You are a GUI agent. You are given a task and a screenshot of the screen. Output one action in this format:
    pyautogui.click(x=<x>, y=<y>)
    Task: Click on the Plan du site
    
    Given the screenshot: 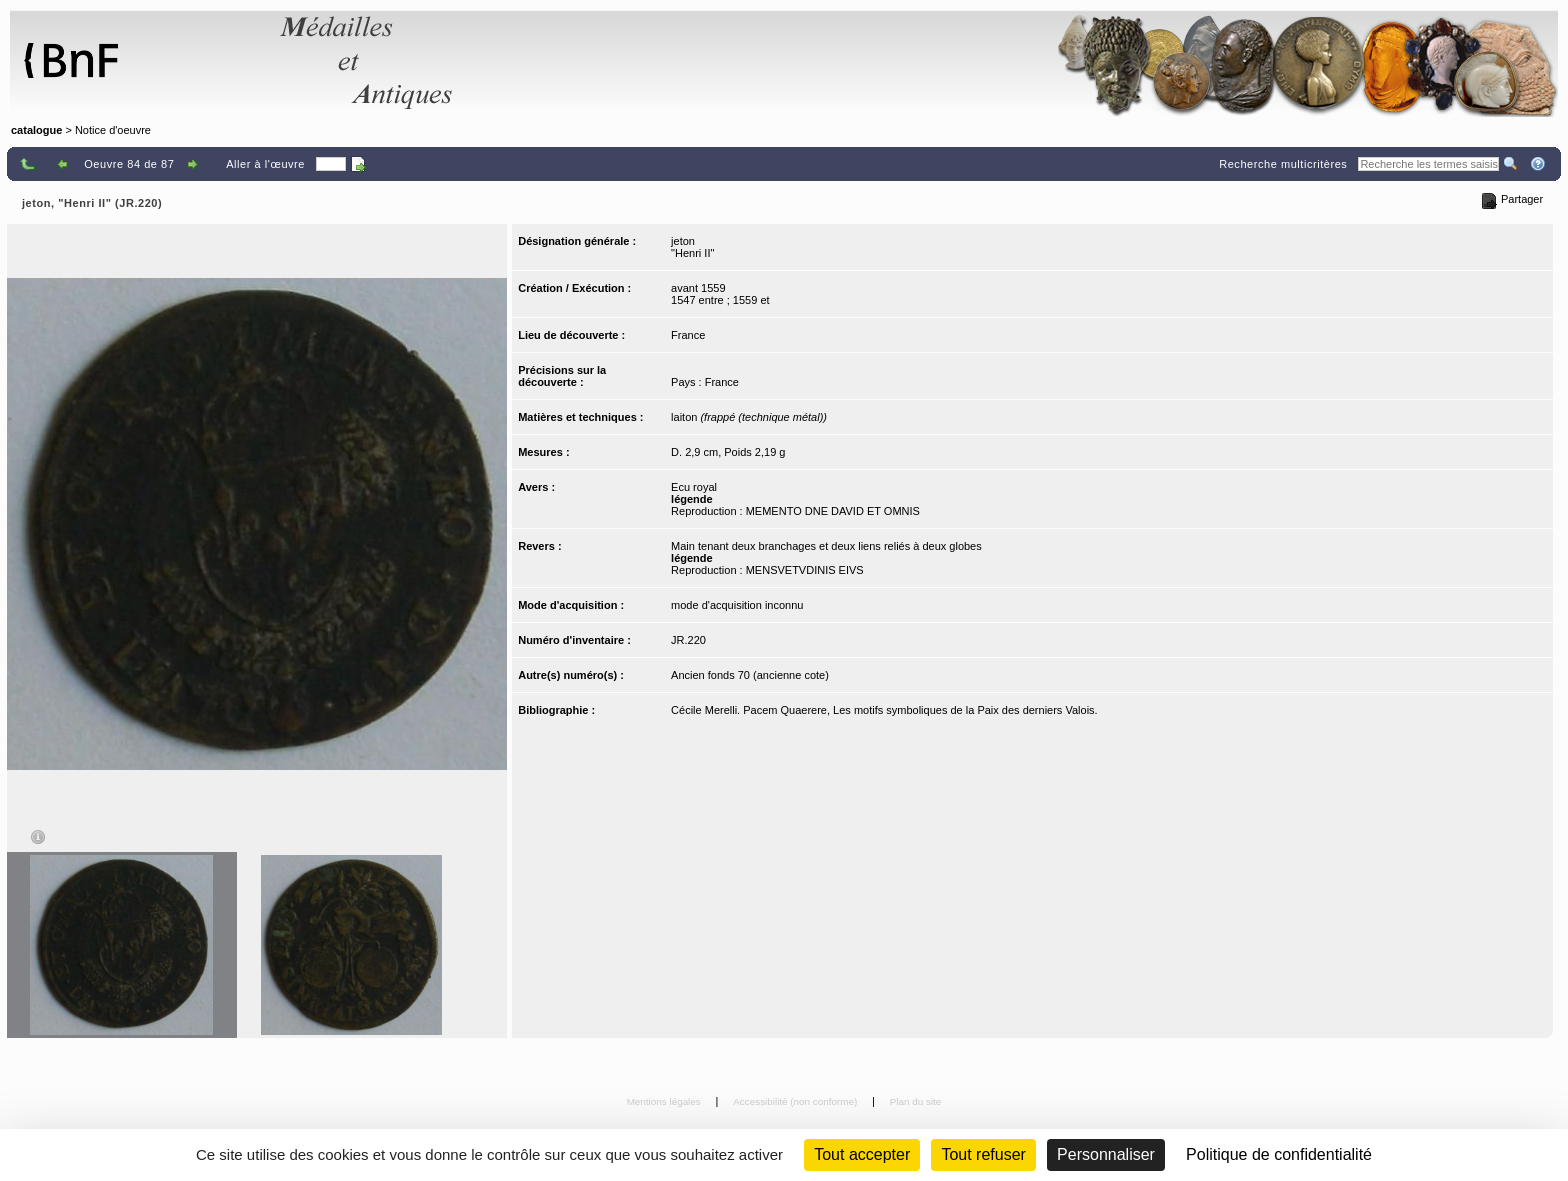 What is the action you would take?
    pyautogui.click(x=916, y=1101)
    